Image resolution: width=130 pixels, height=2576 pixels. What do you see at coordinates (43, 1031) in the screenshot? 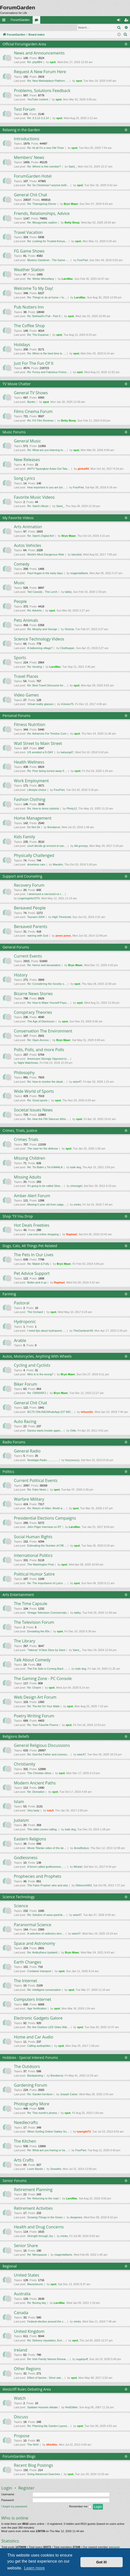
I see `Conservation The Environment` at bounding box center [43, 1031].